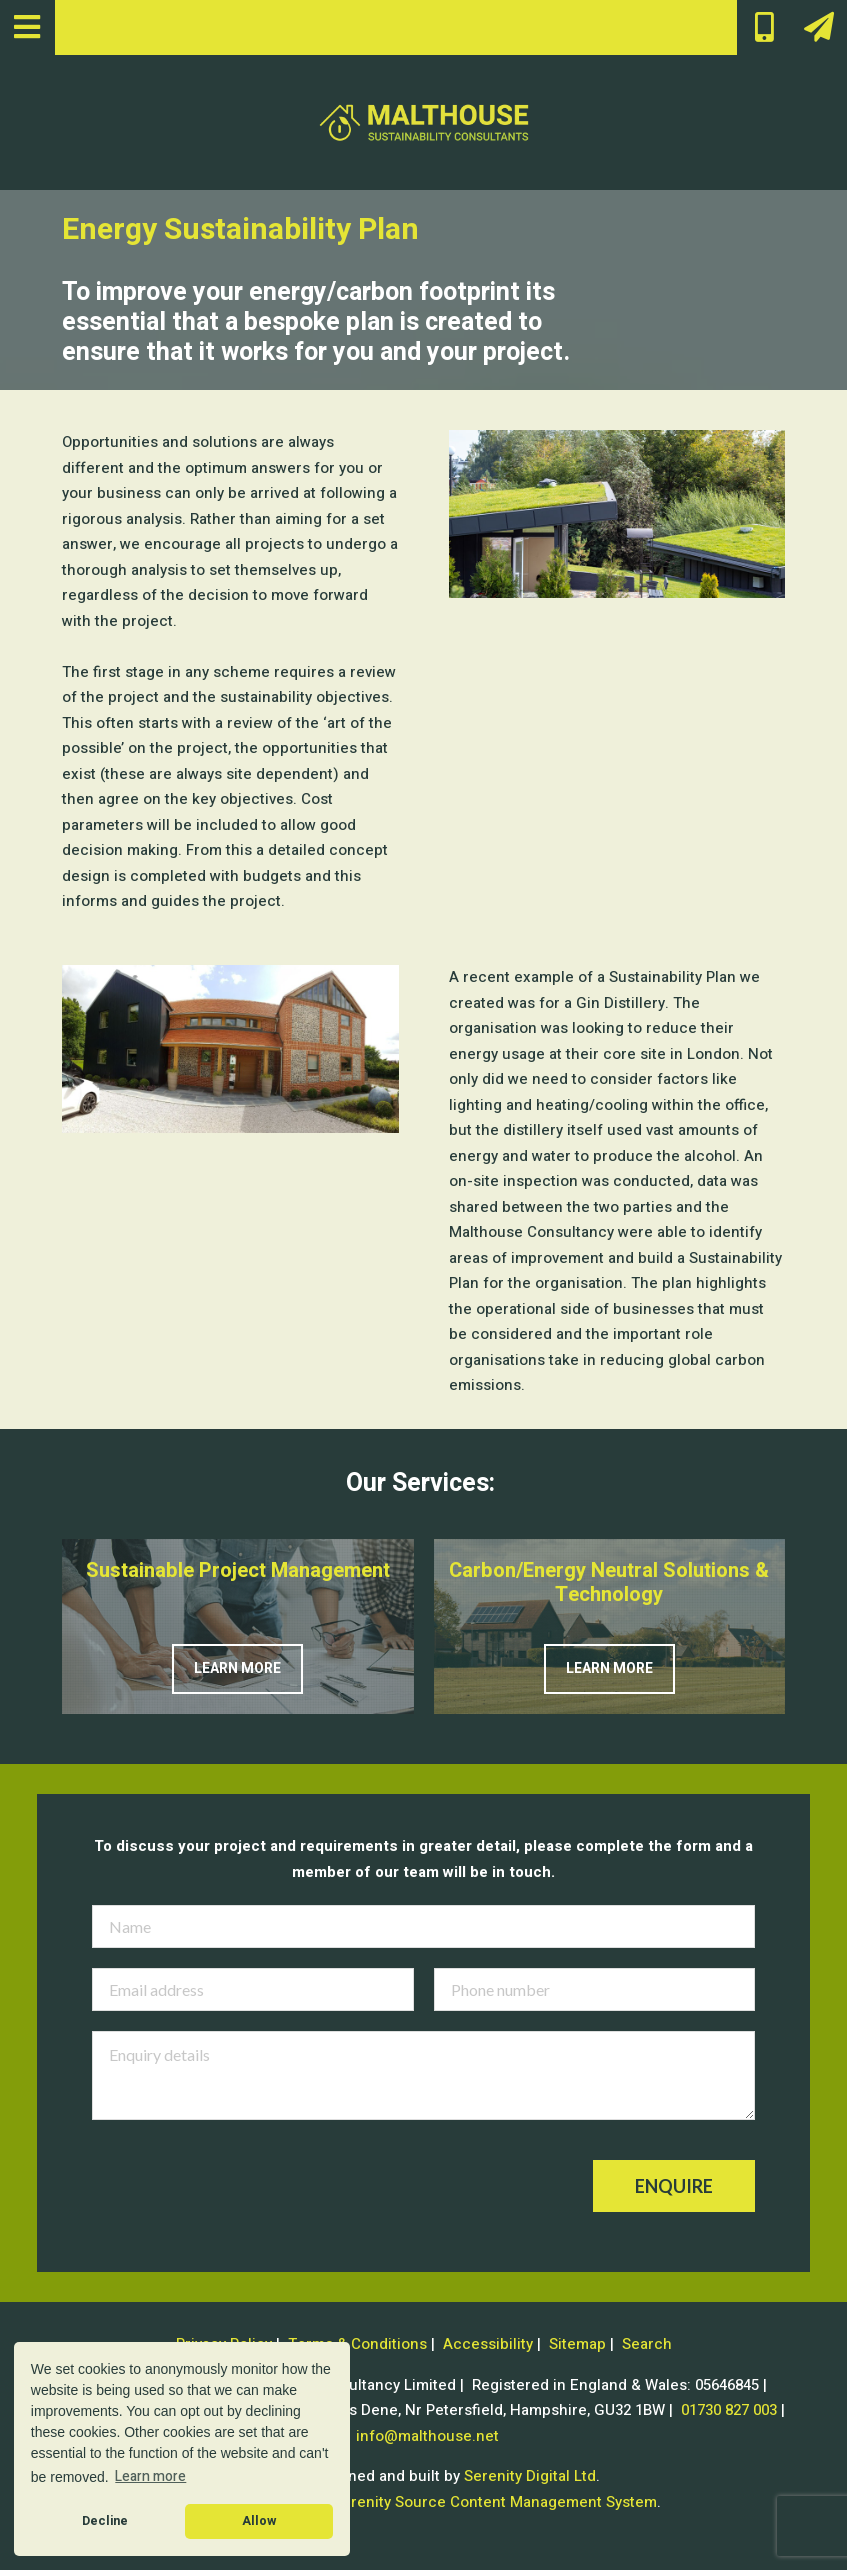 The height and width of the screenshot is (2570, 847). What do you see at coordinates (237, 1668) in the screenshot?
I see `Learn more` at bounding box center [237, 1668].